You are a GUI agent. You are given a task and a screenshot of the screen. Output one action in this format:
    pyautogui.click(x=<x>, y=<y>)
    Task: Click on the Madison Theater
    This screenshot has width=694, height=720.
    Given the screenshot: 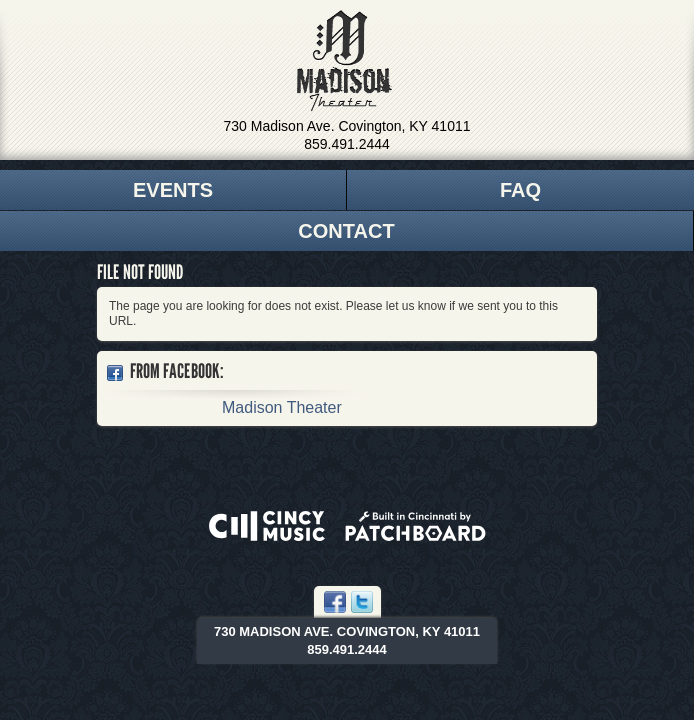 What is the action you would take?
    pyautogui.click(x=344, y=61)
    